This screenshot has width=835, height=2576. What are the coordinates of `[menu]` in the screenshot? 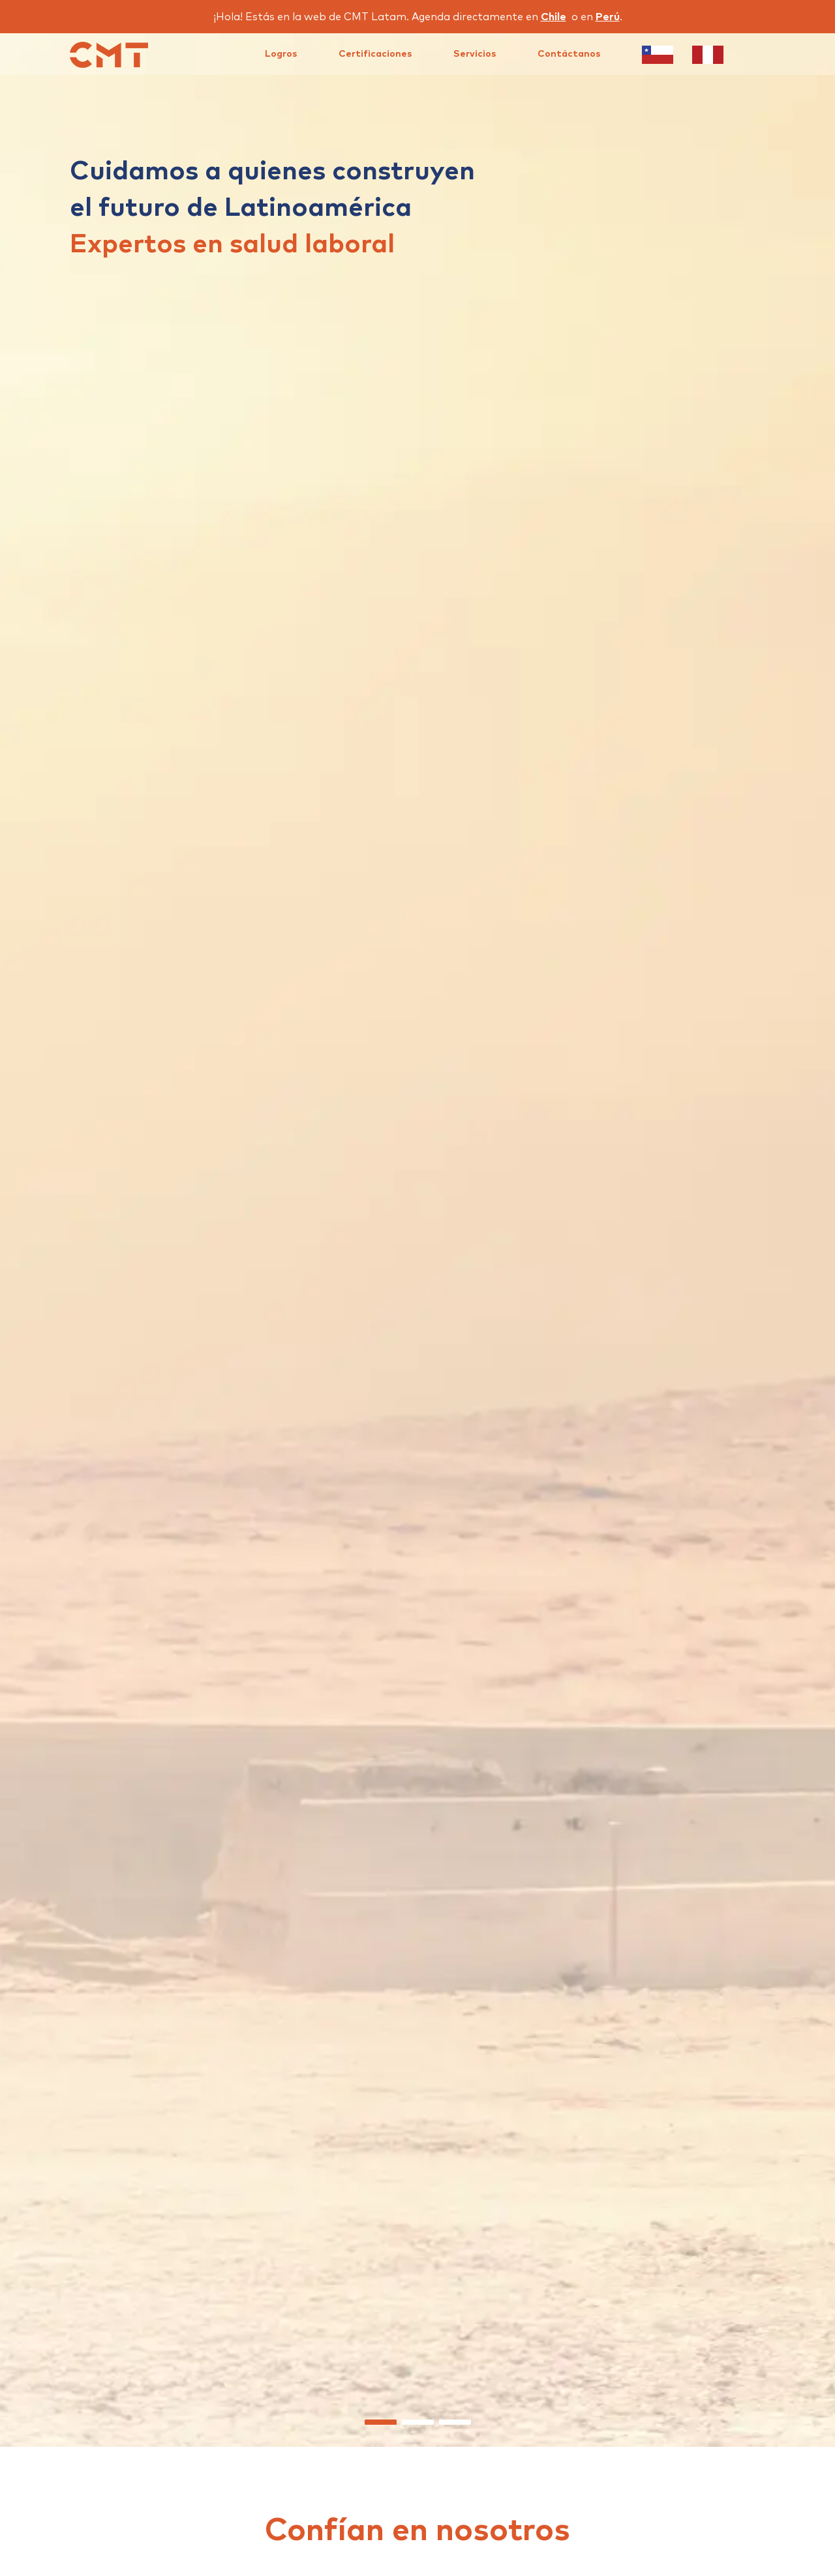 It's located at (494, 54).